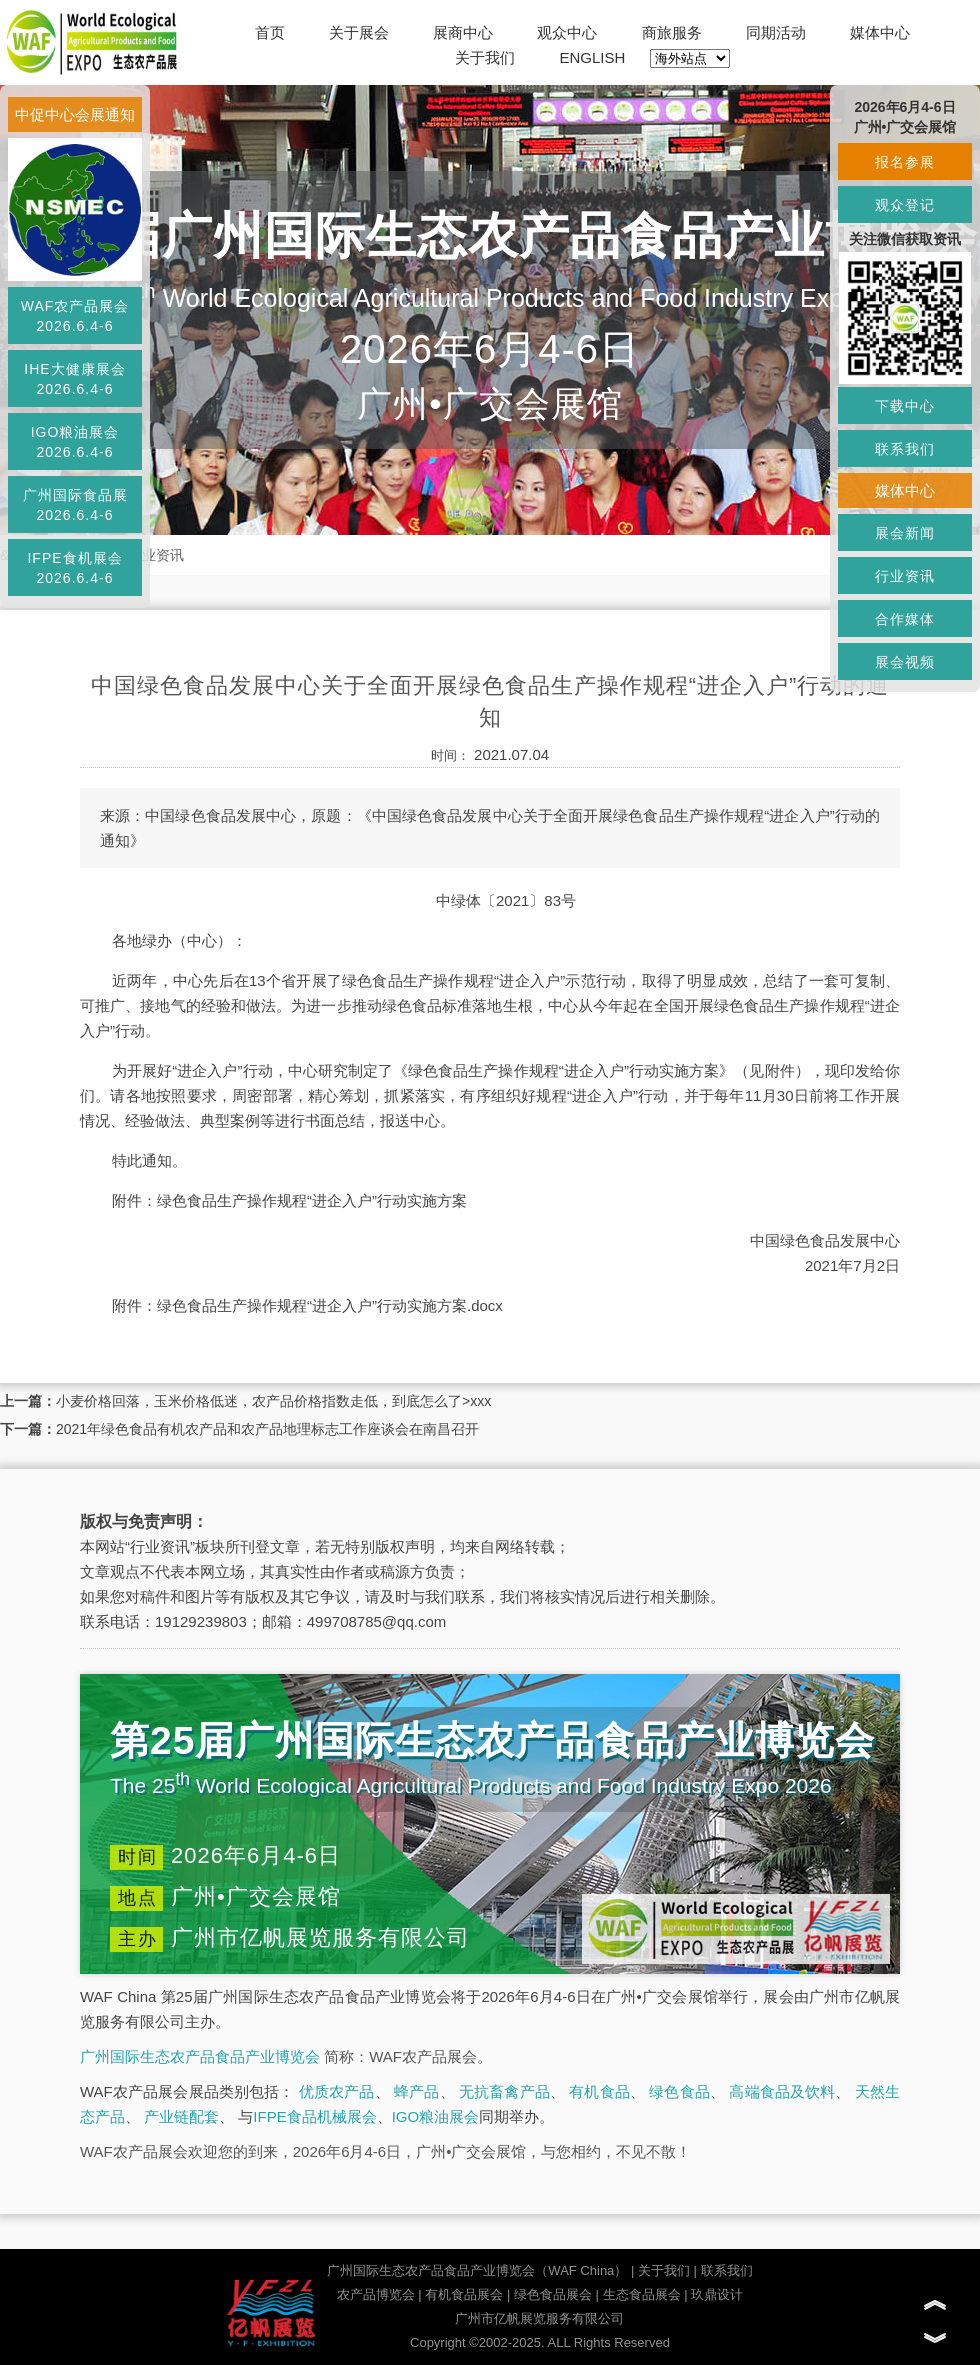  I want to click on 无抗畜禽产品, so click(504, 2091).